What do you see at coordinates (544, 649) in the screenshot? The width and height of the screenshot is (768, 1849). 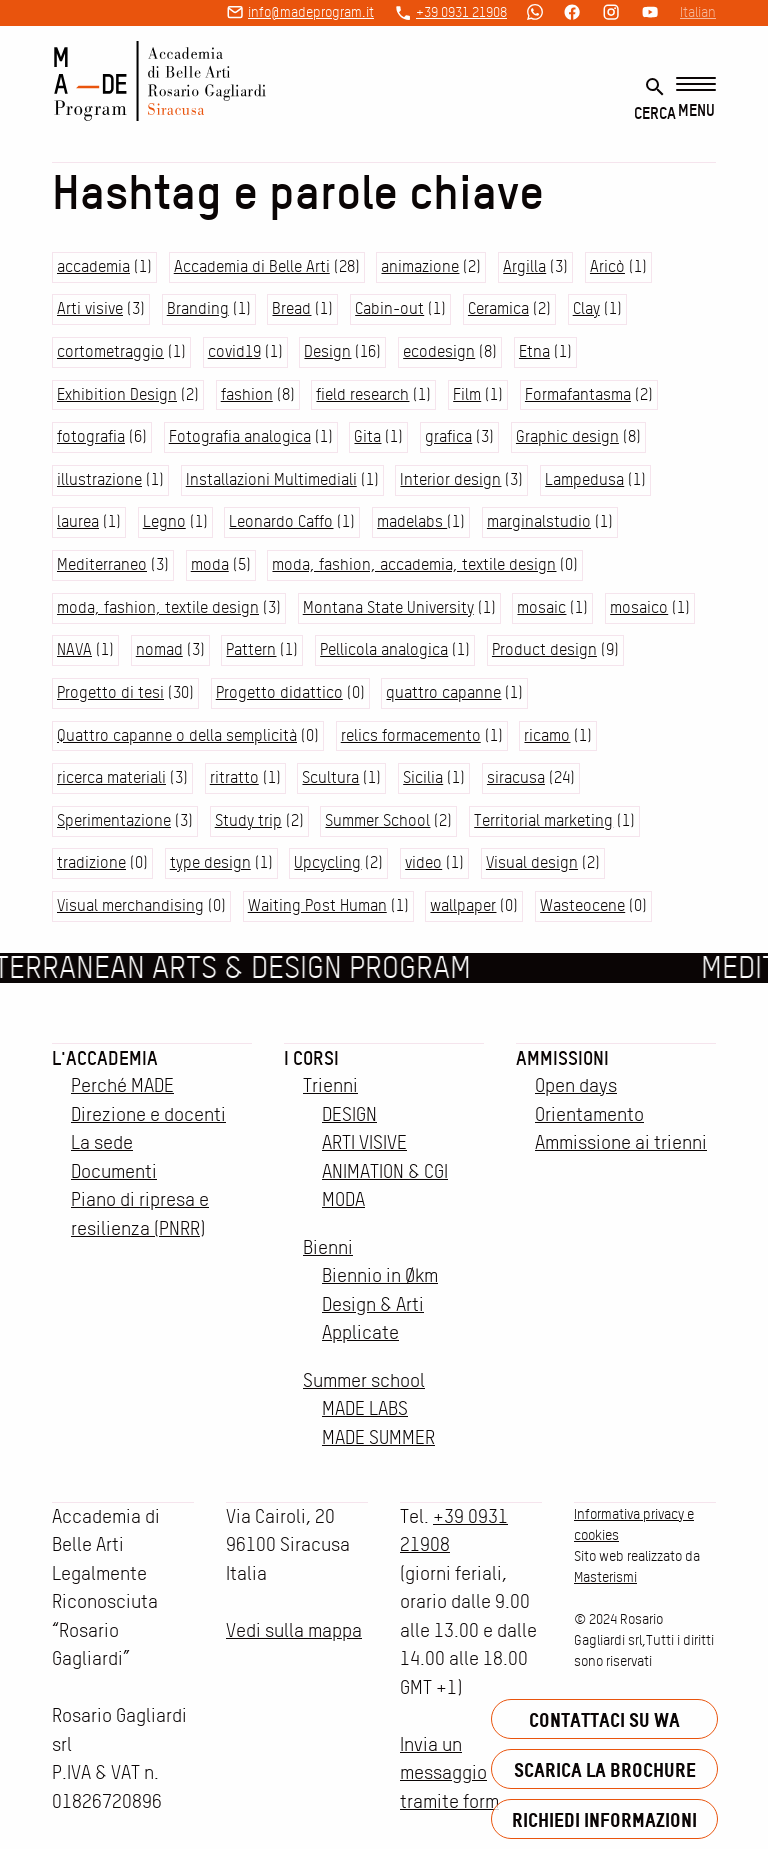 I see `Product design` at bounding box center [544, 649].